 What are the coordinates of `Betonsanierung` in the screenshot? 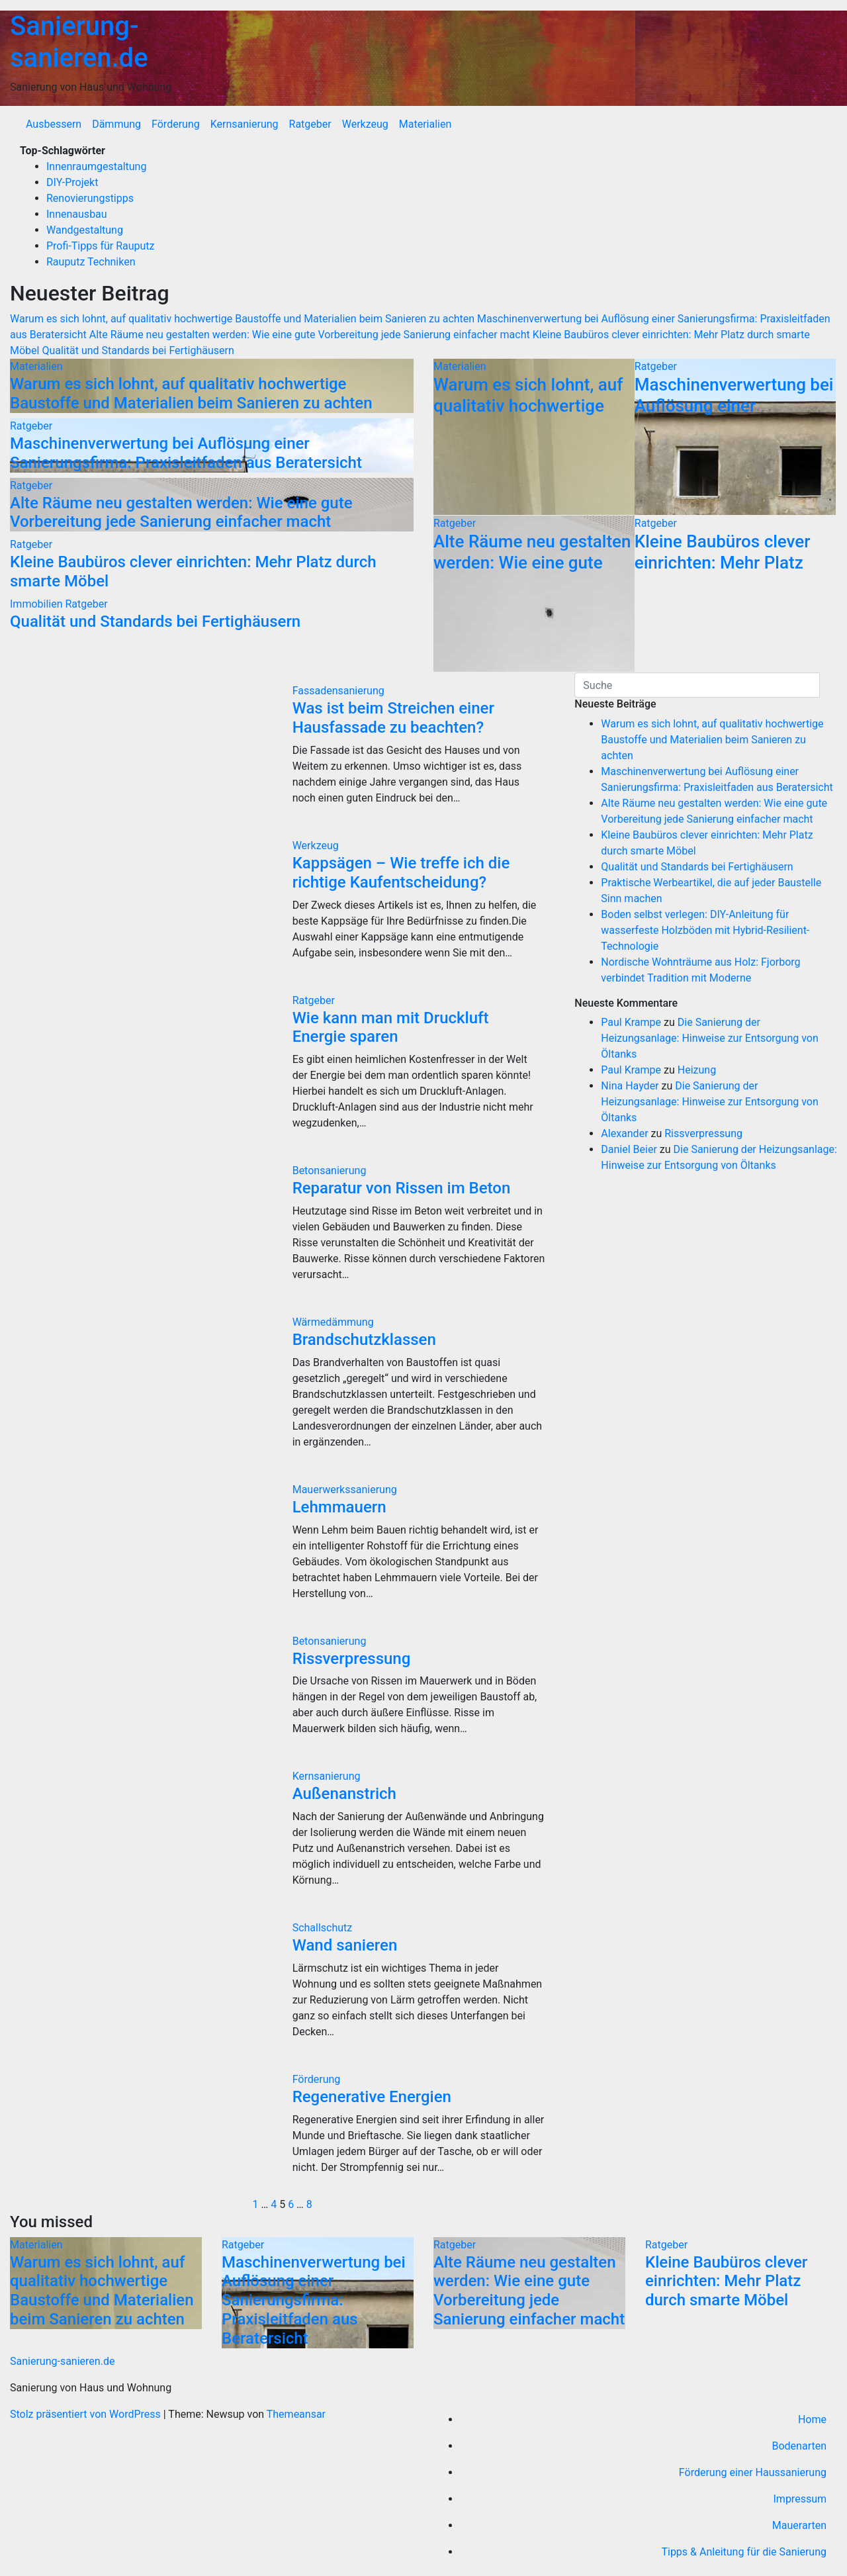 It's located at (329, 1170).